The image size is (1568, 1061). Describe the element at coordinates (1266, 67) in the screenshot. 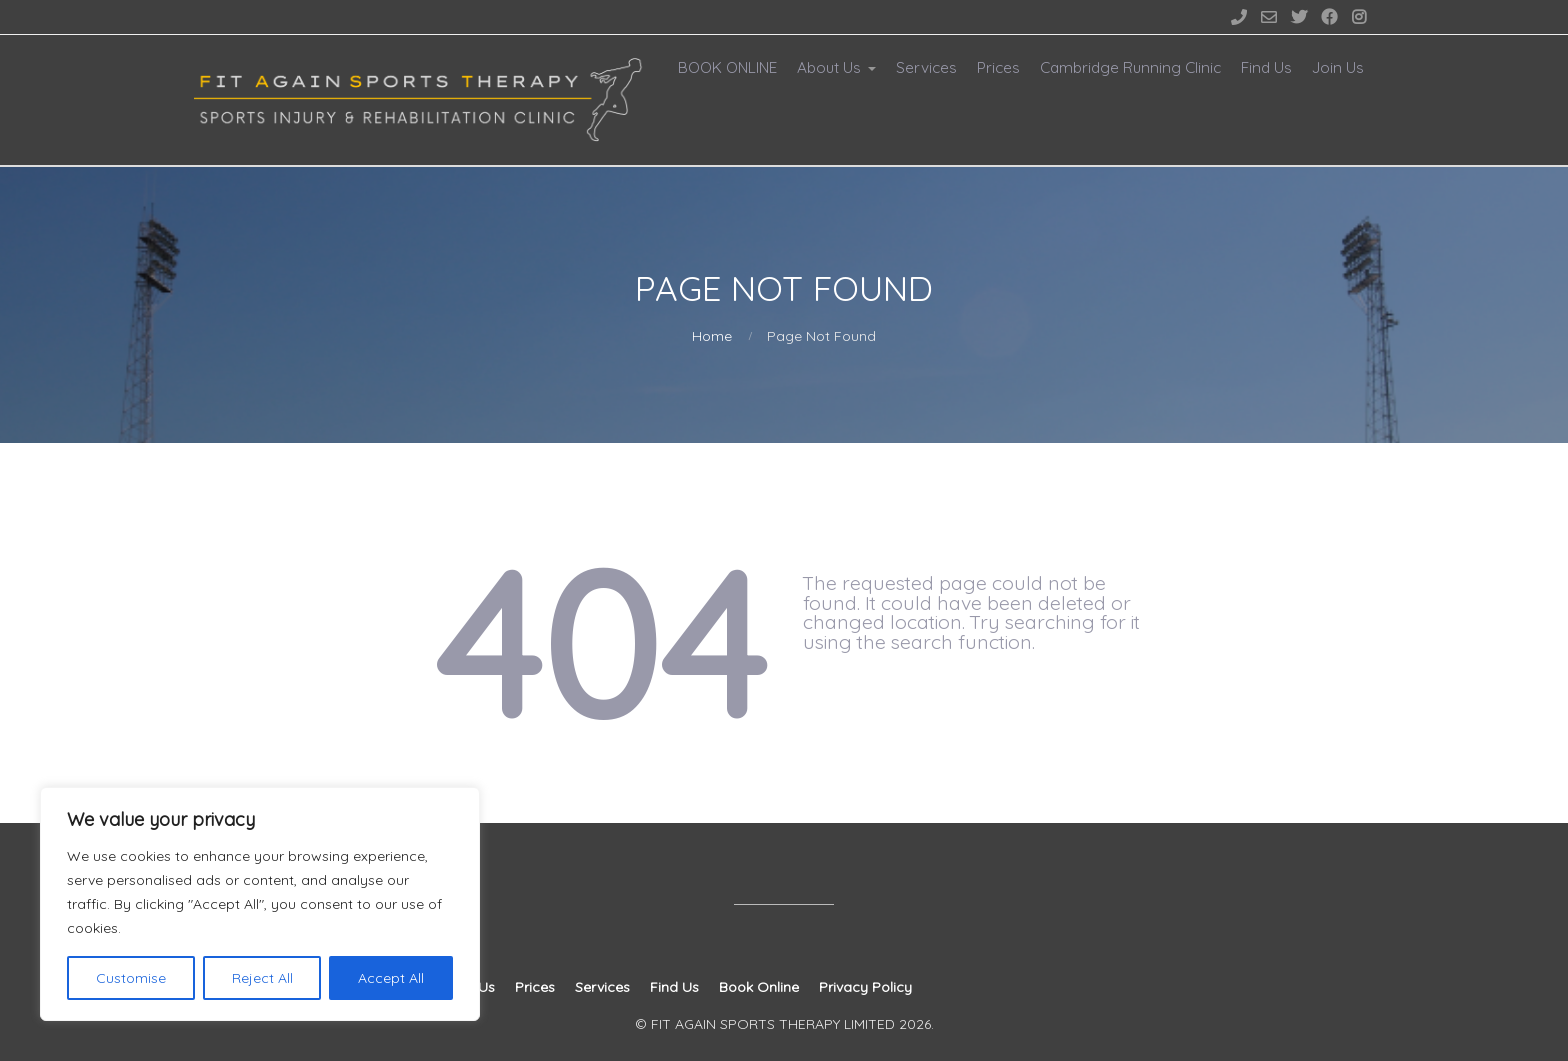

I see `Find Us` at that location.